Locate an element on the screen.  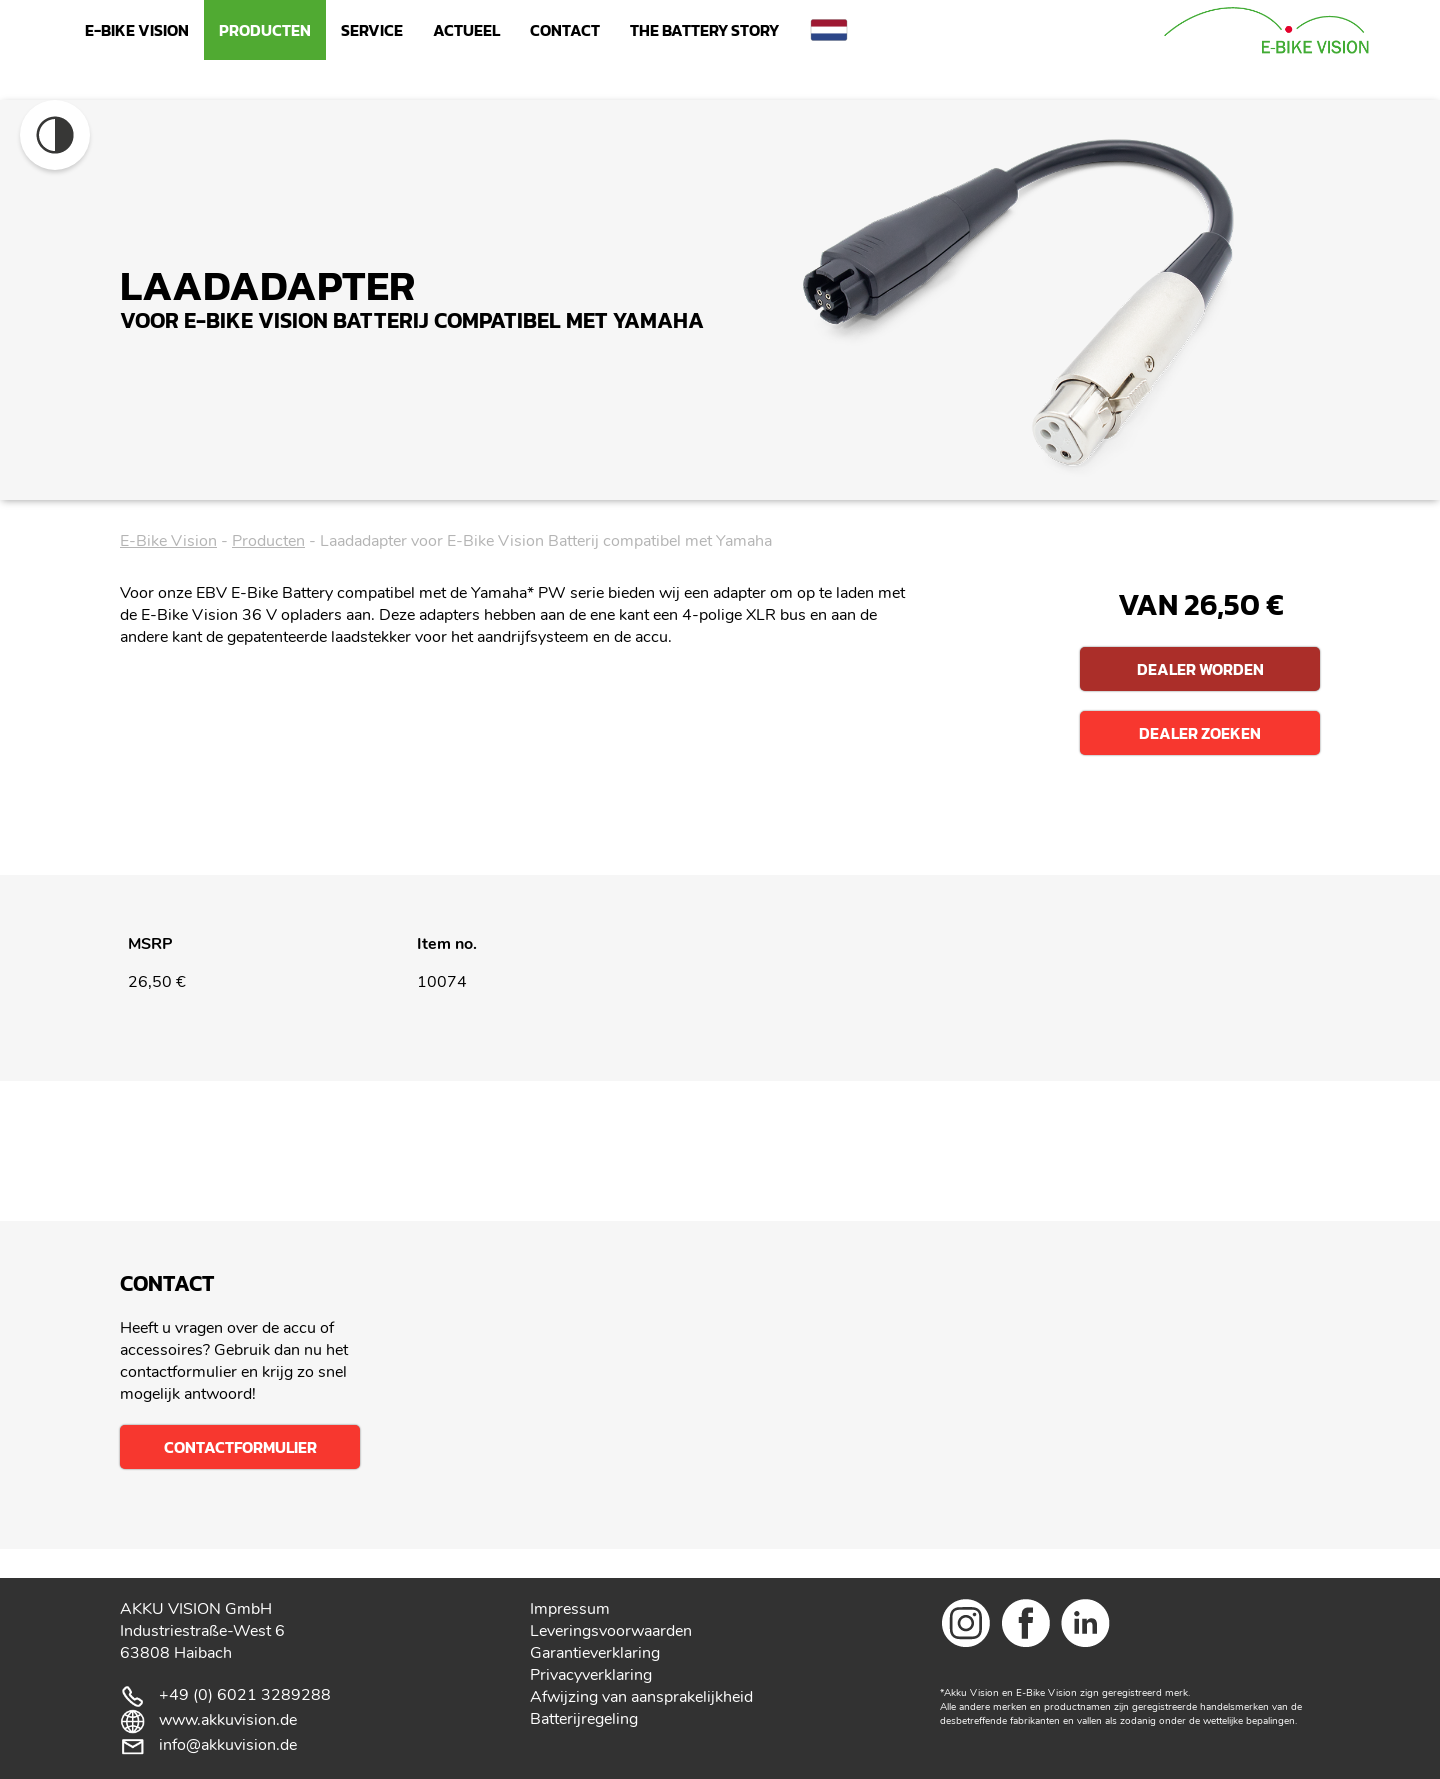
www.akkuvision.de is located at coordinates (228, 1720).